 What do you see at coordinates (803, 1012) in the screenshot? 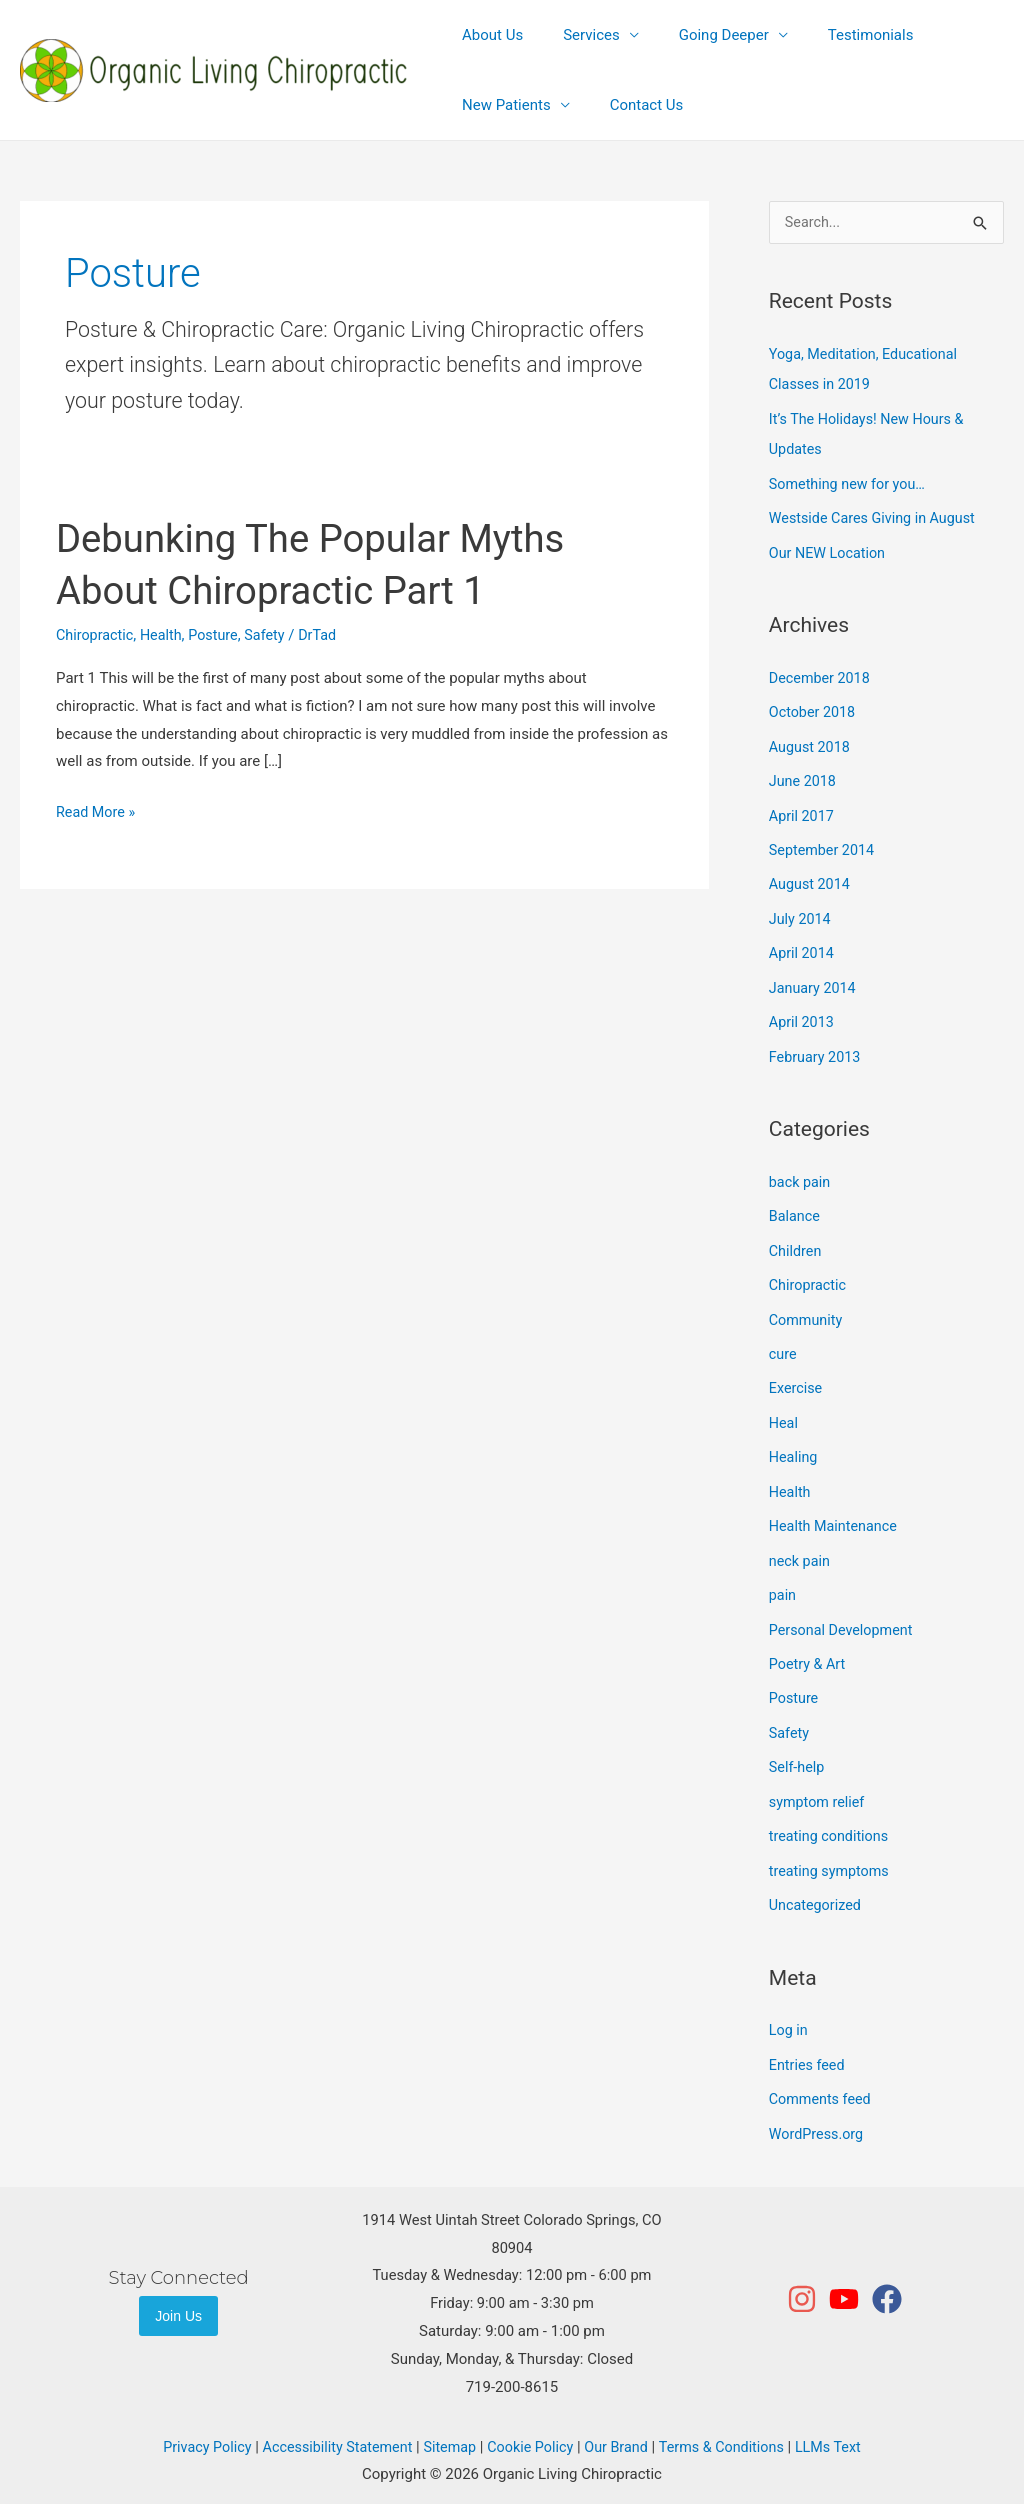
I see `April 2013` at bounding box center [803, 1012].